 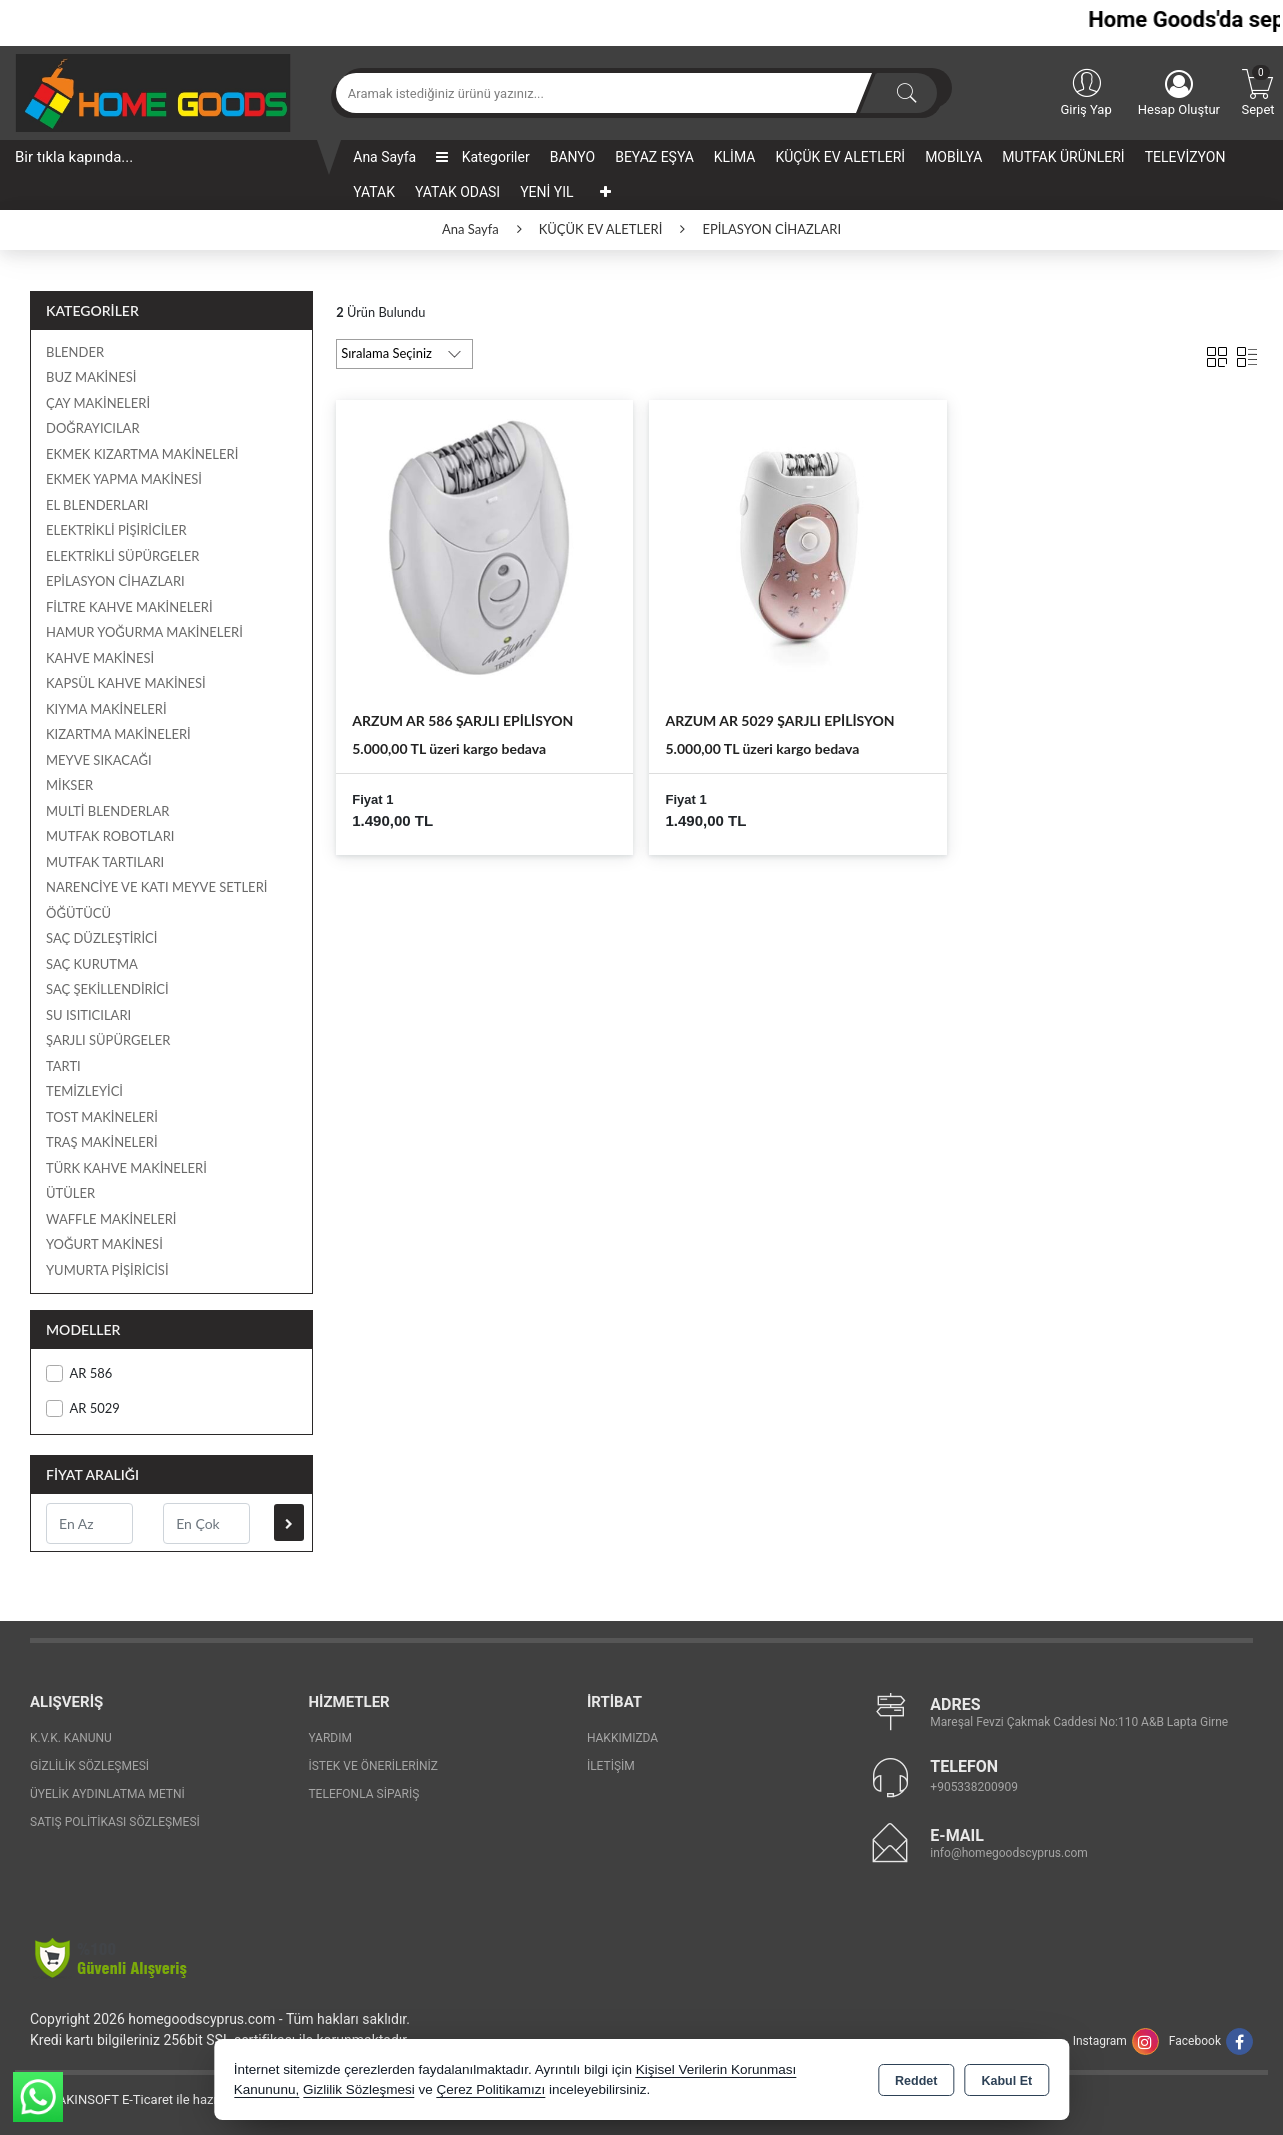 I want to click on WAFFLE MAKİNELERİ, so click(x=111, y=1219).